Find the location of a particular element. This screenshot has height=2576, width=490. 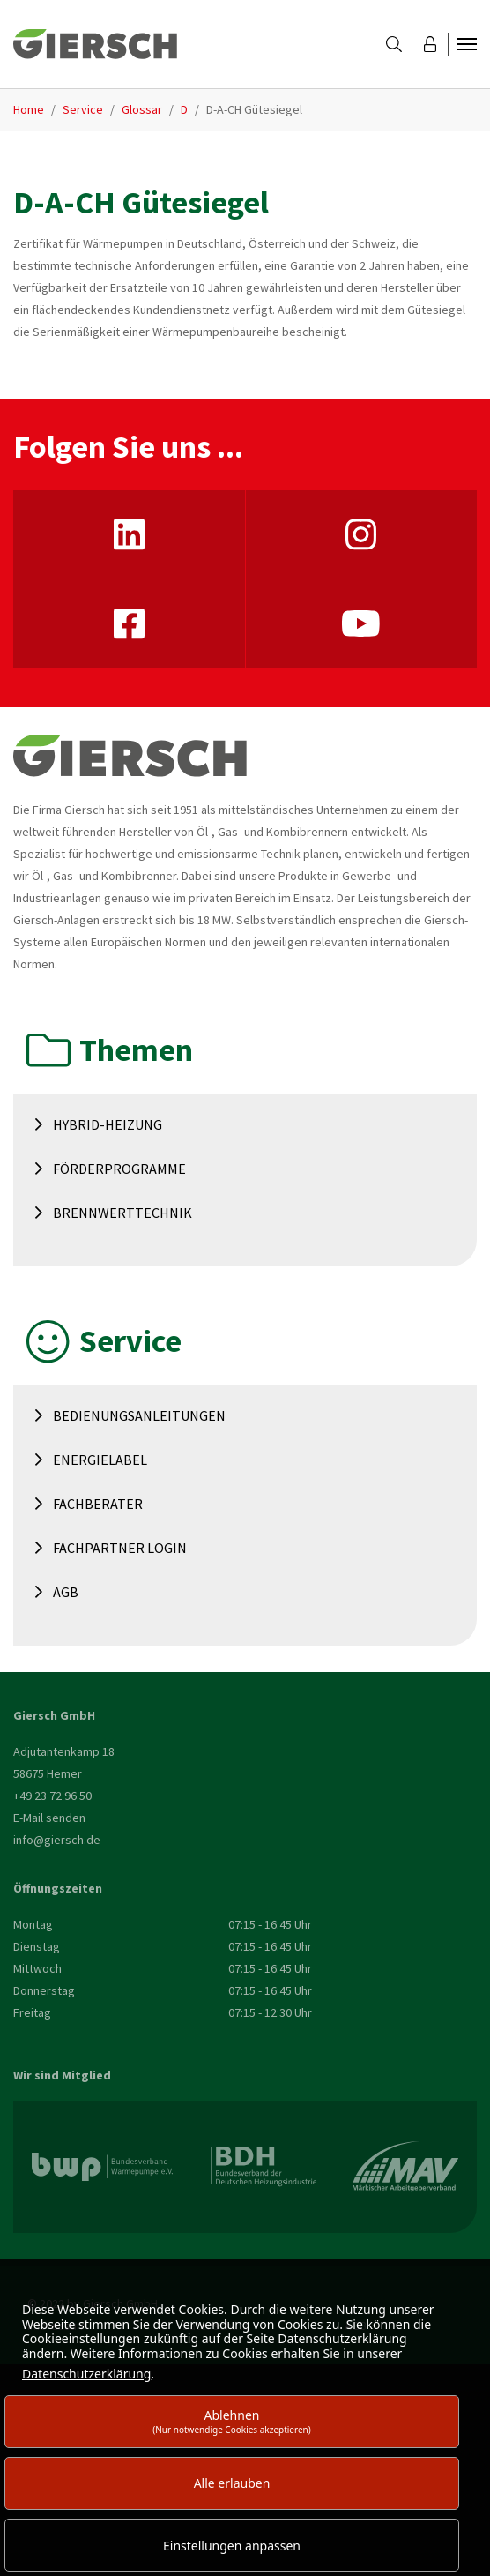

Fachberater is located at coordinates (98, 1503).